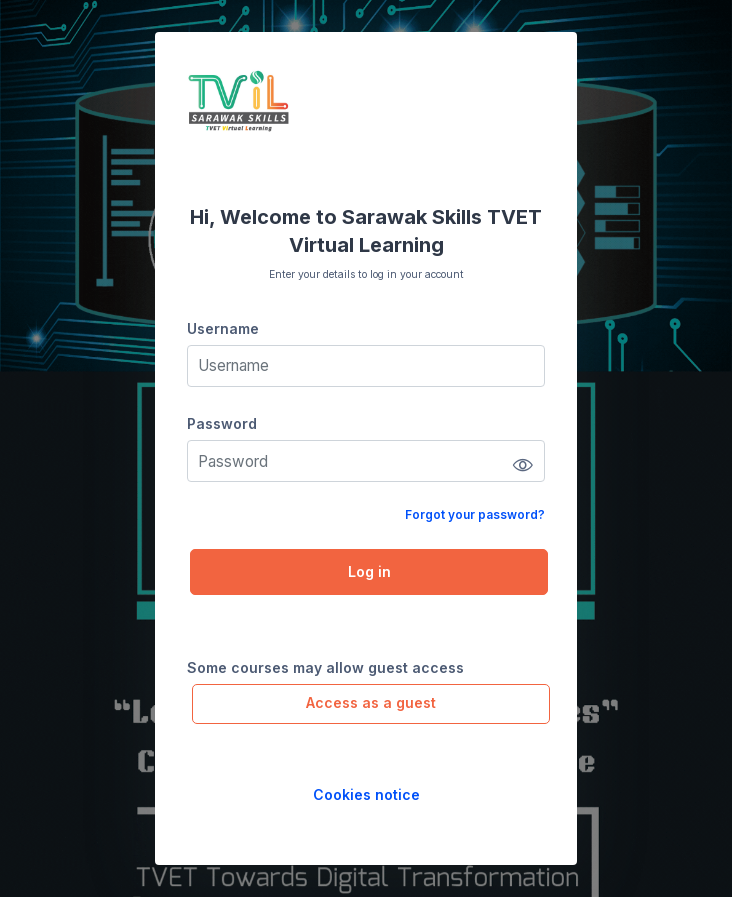 Image resolution: width=732 pixels, height=897 pixels. I want to click on Password, so click(222, 423).